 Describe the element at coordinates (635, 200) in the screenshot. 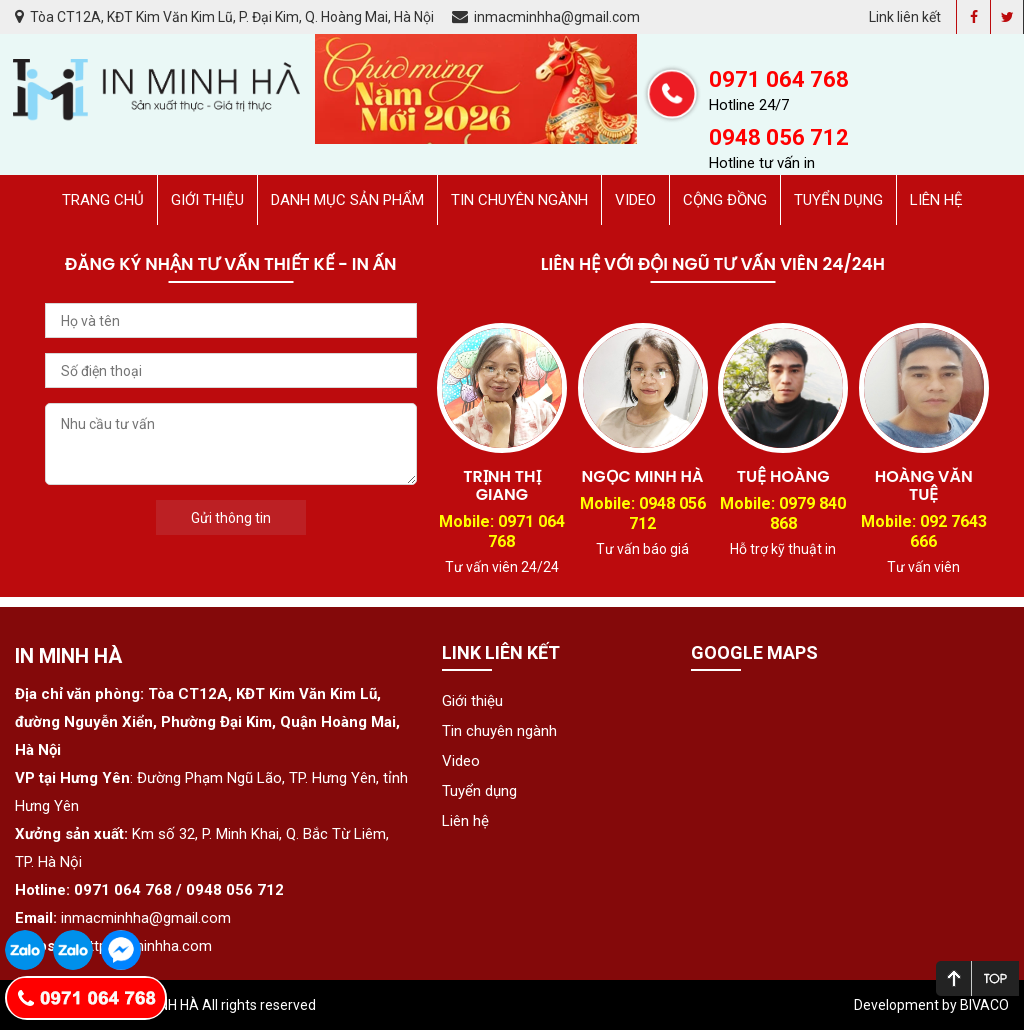

I see `Video` at that location.